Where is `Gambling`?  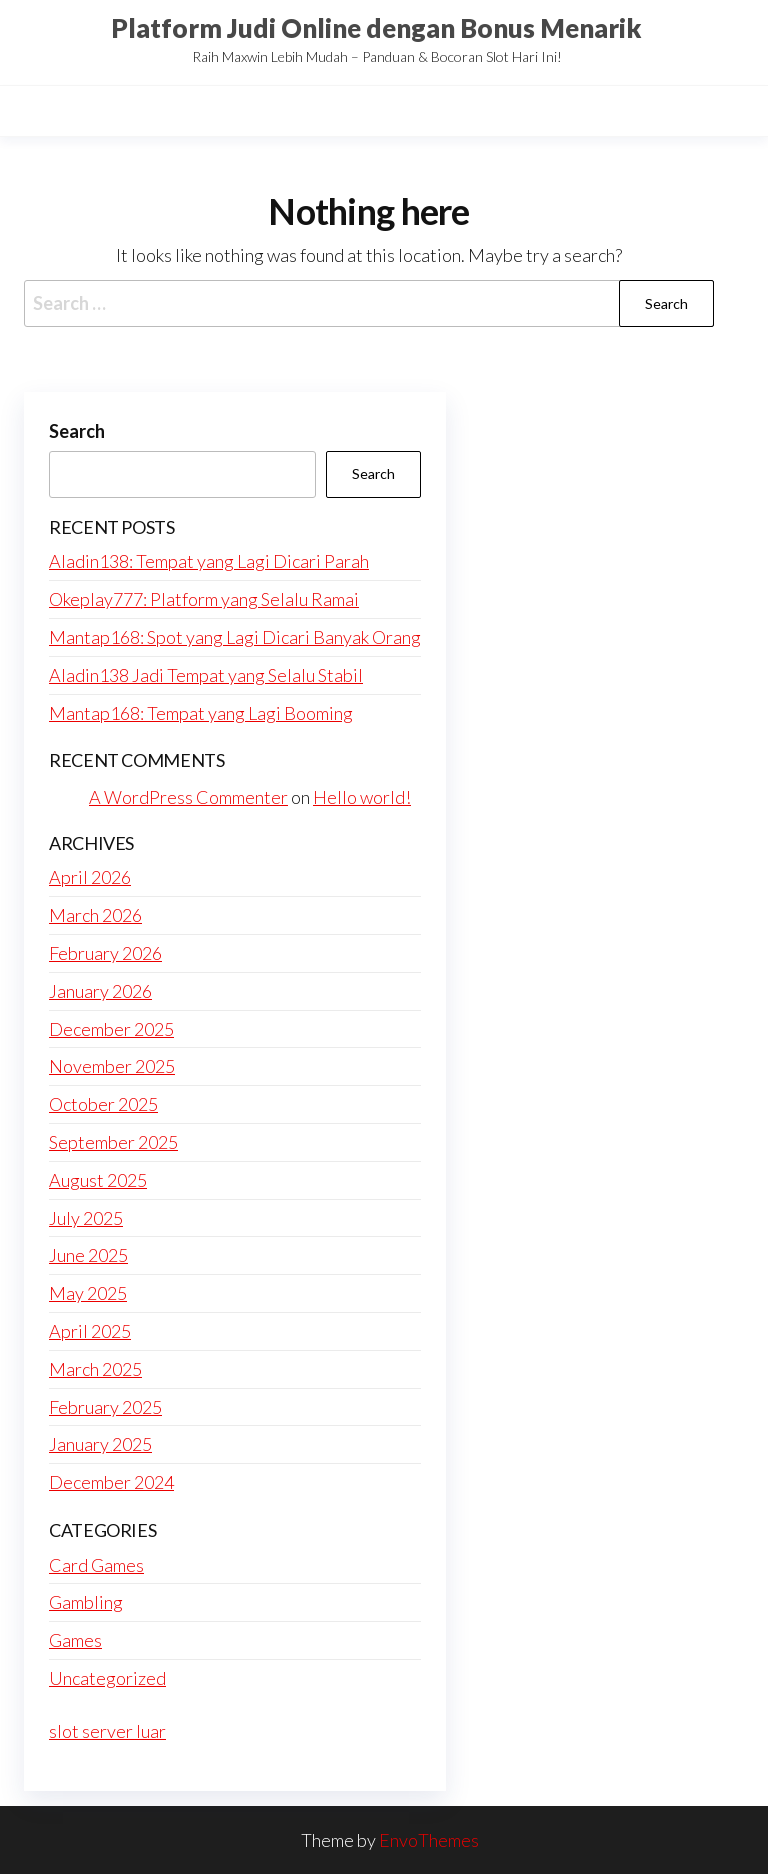
Gambling is located at coordinates (86, 1602).